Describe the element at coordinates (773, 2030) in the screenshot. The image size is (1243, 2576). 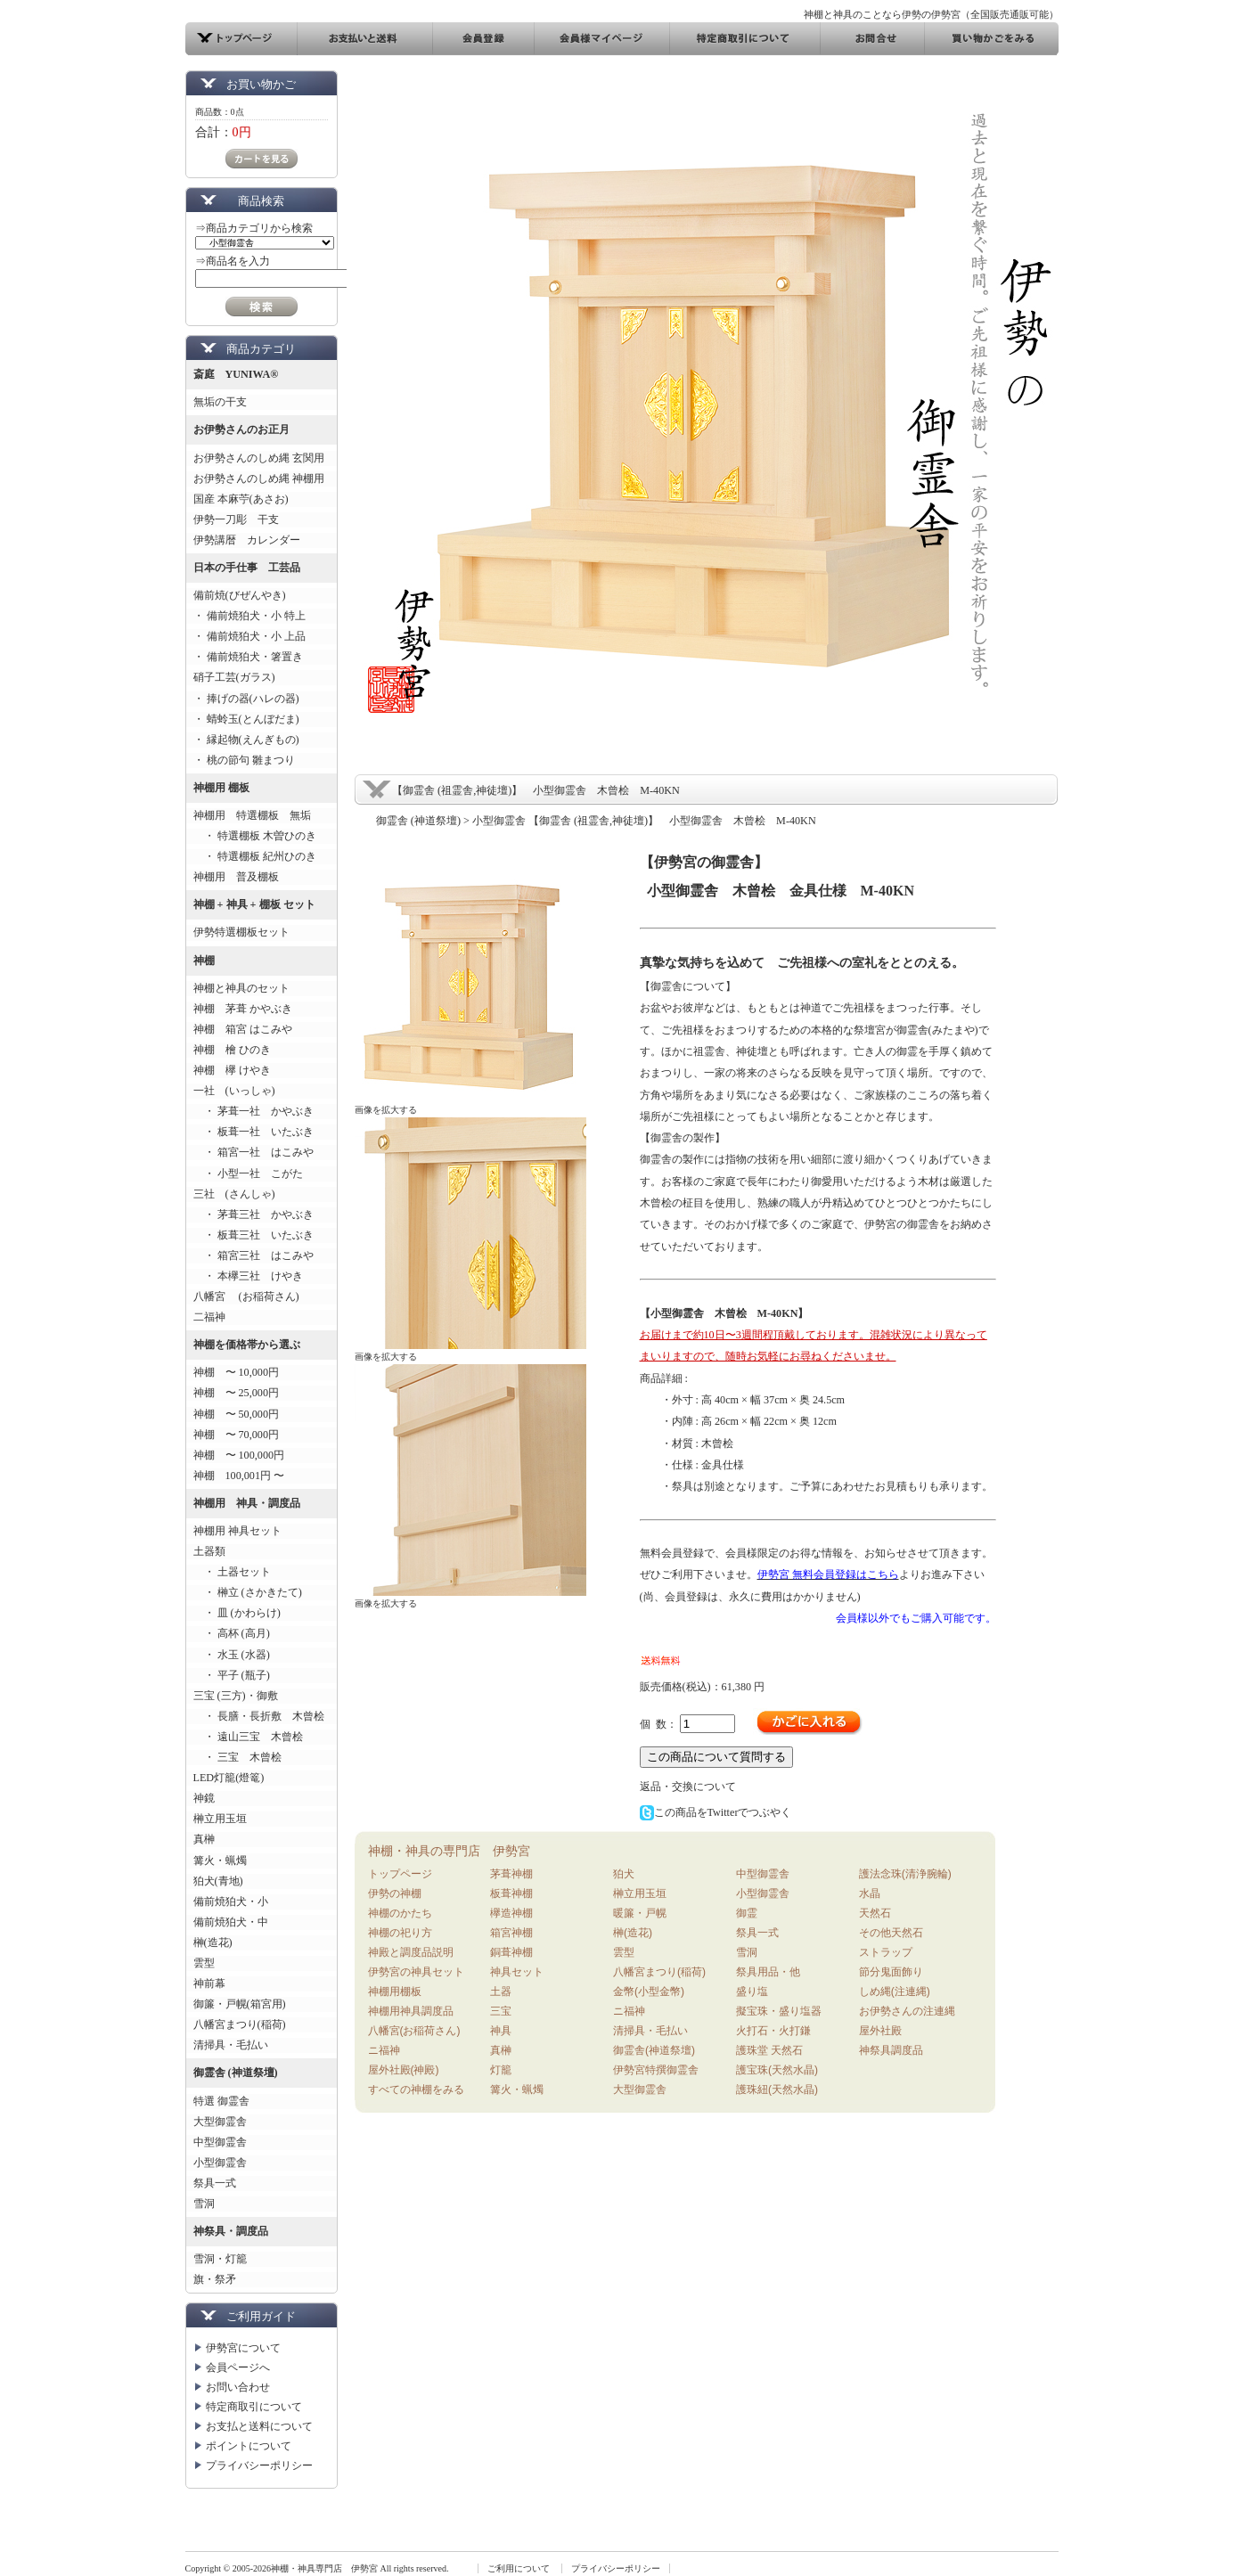
I see `火打石・火打鎌` at that location.